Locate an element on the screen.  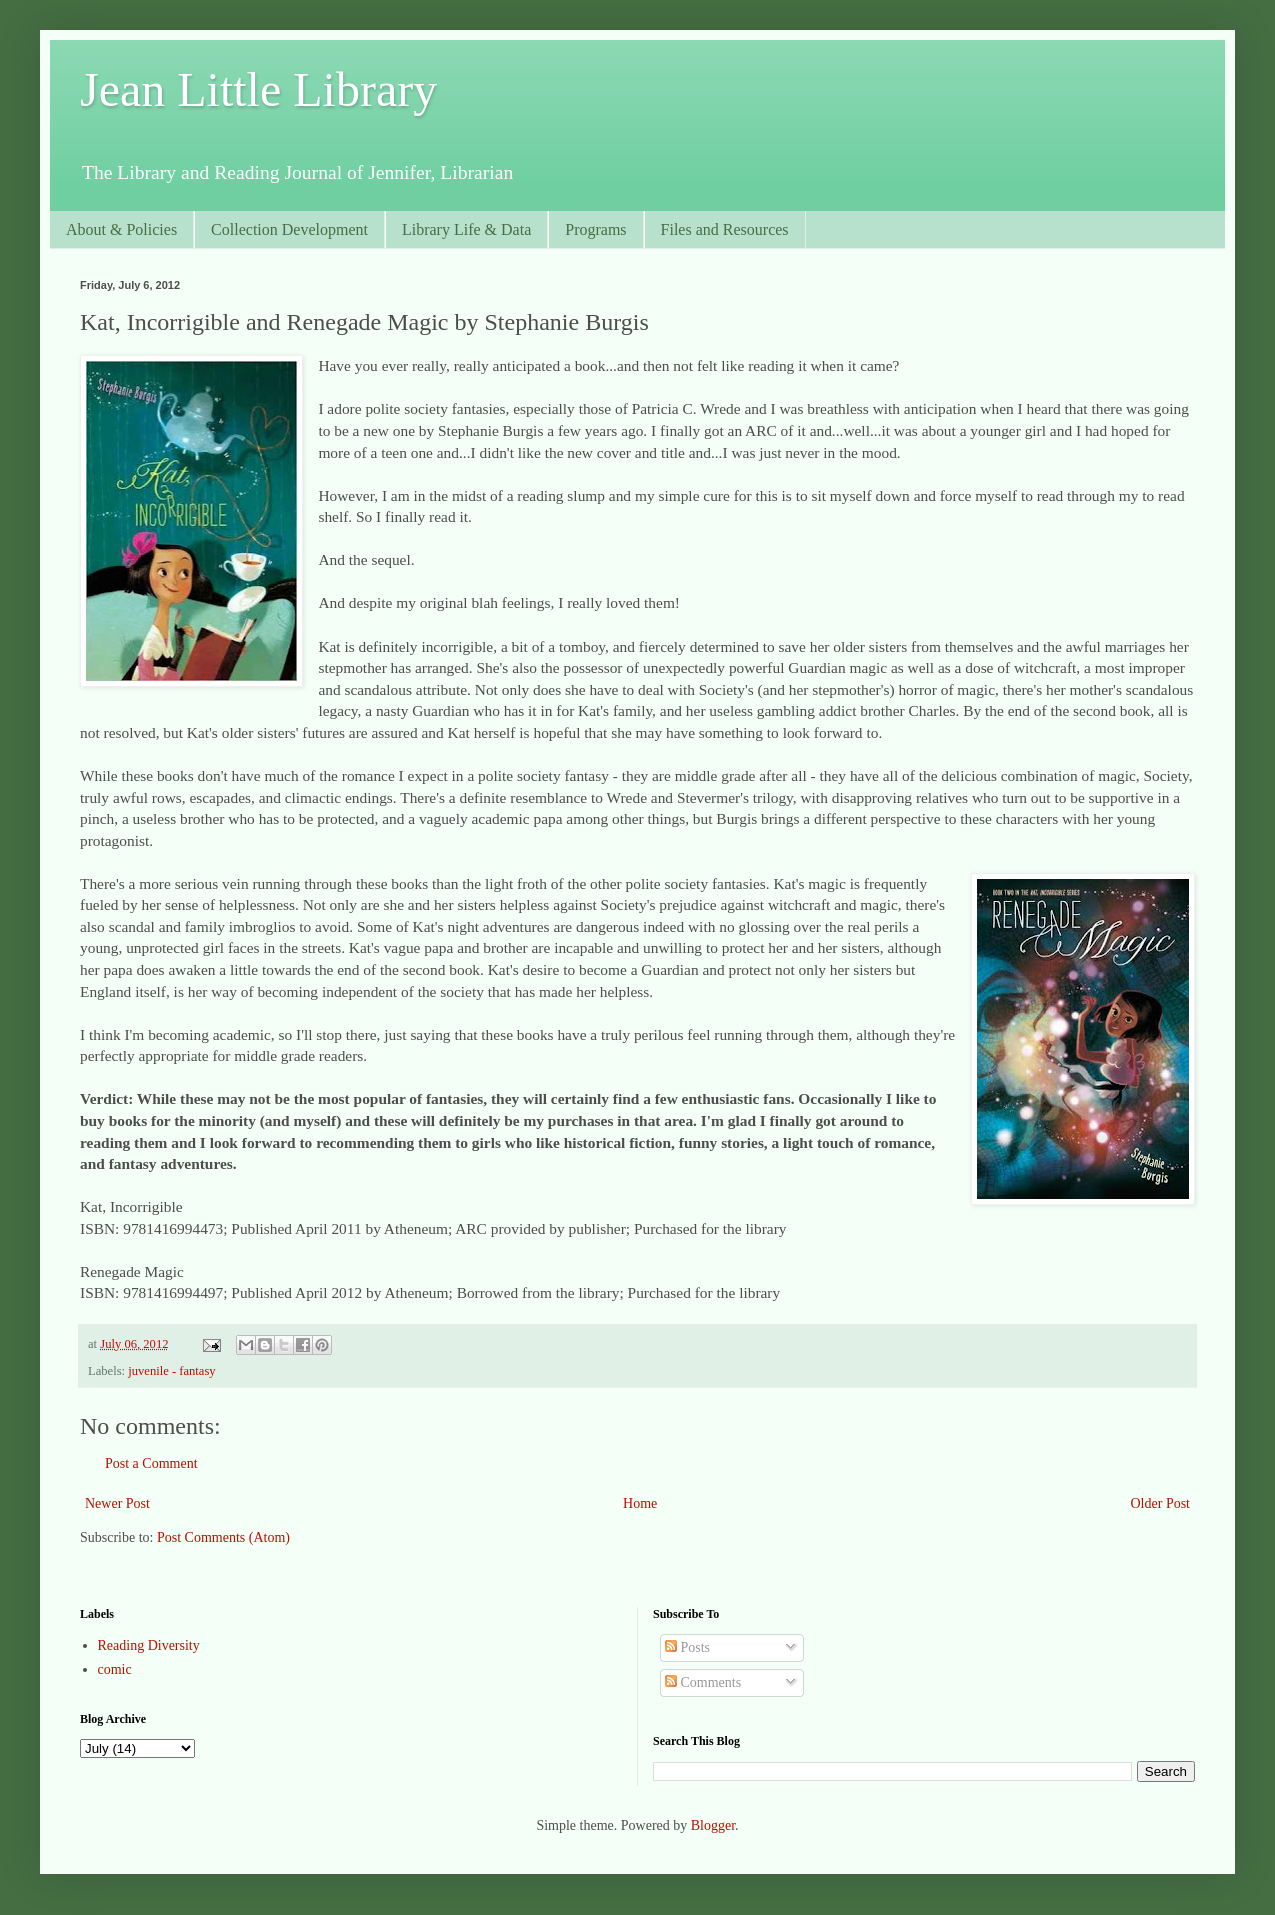
Programs is located at coordinates (595, 229).